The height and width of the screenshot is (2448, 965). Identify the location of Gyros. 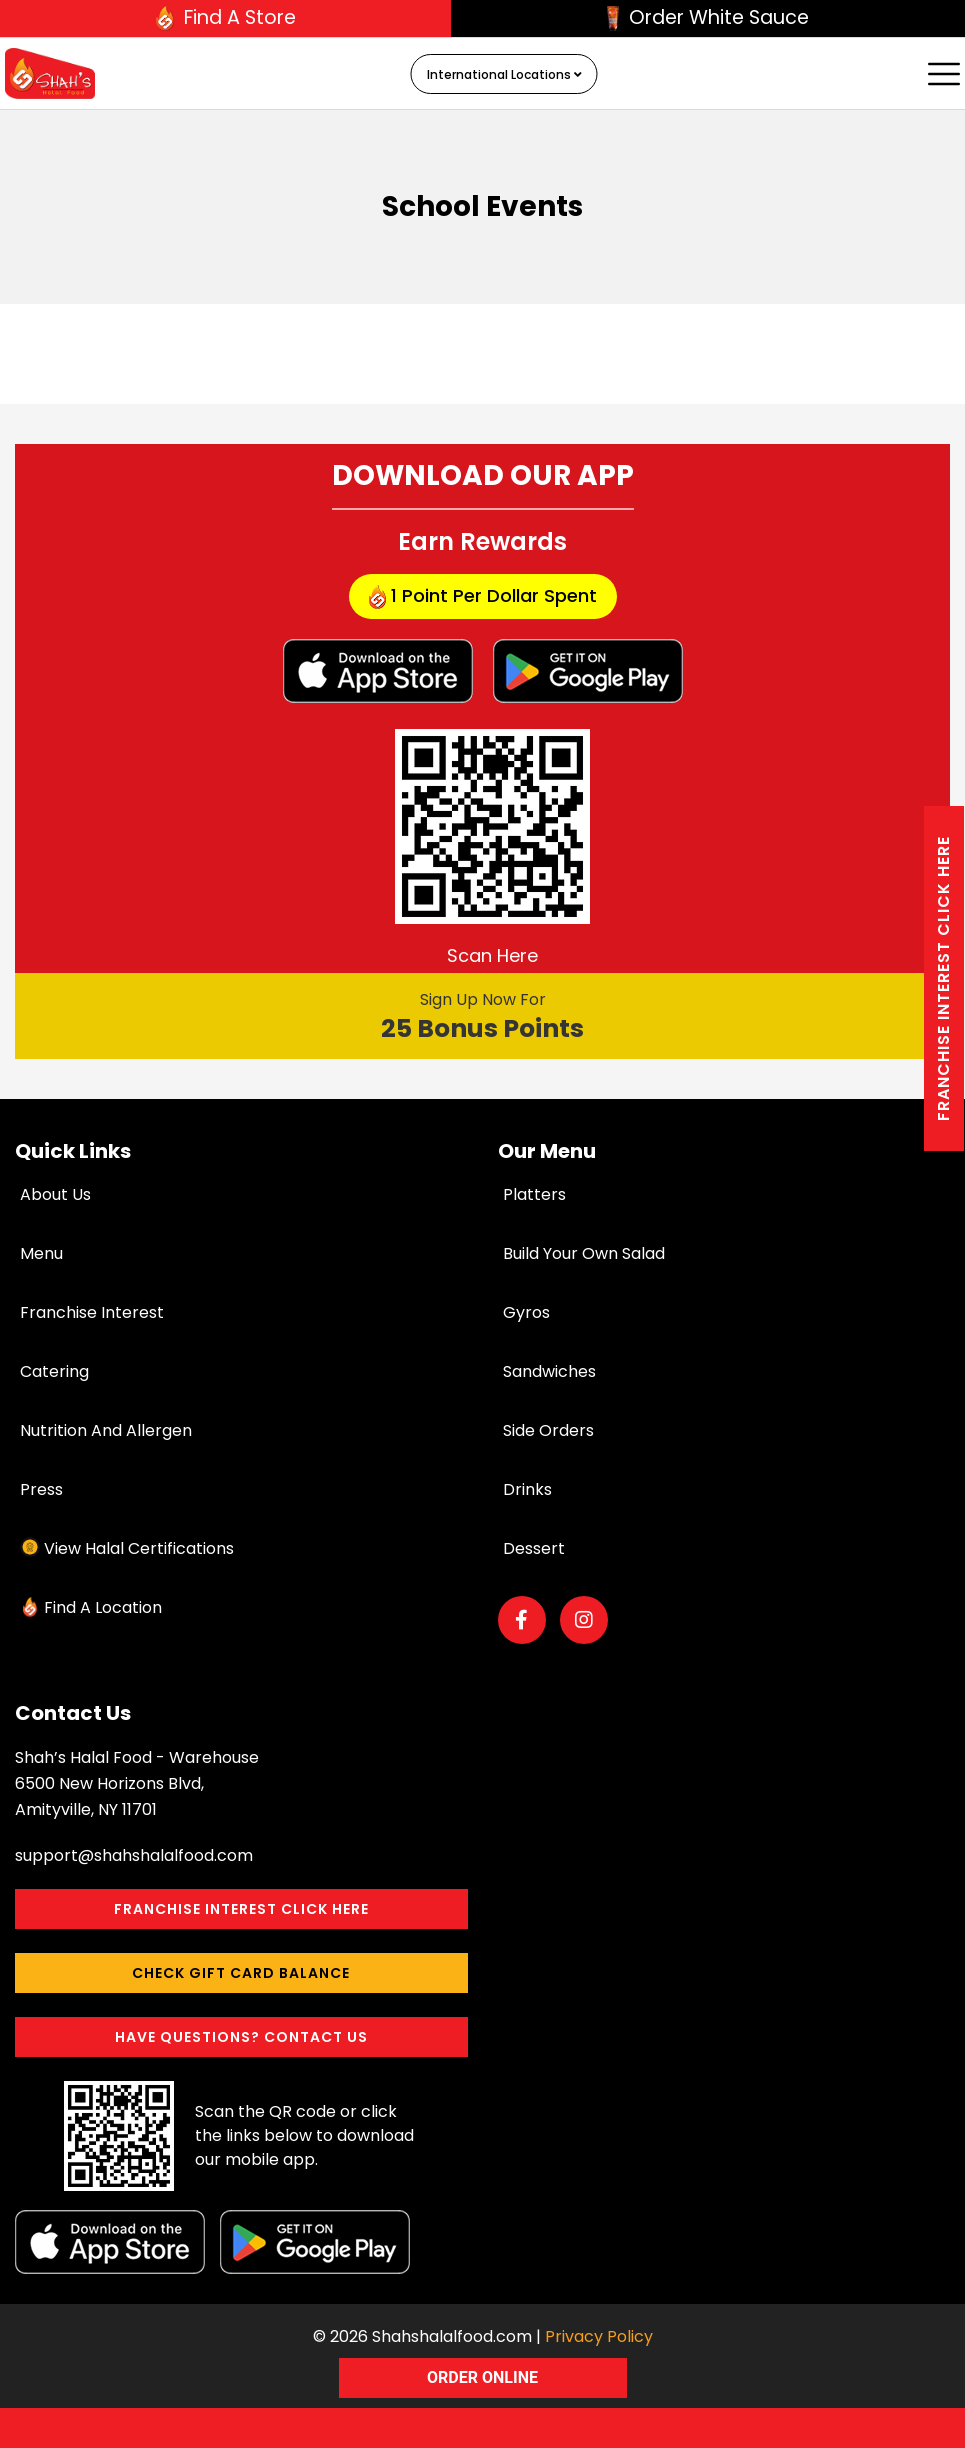
(526, 1312).